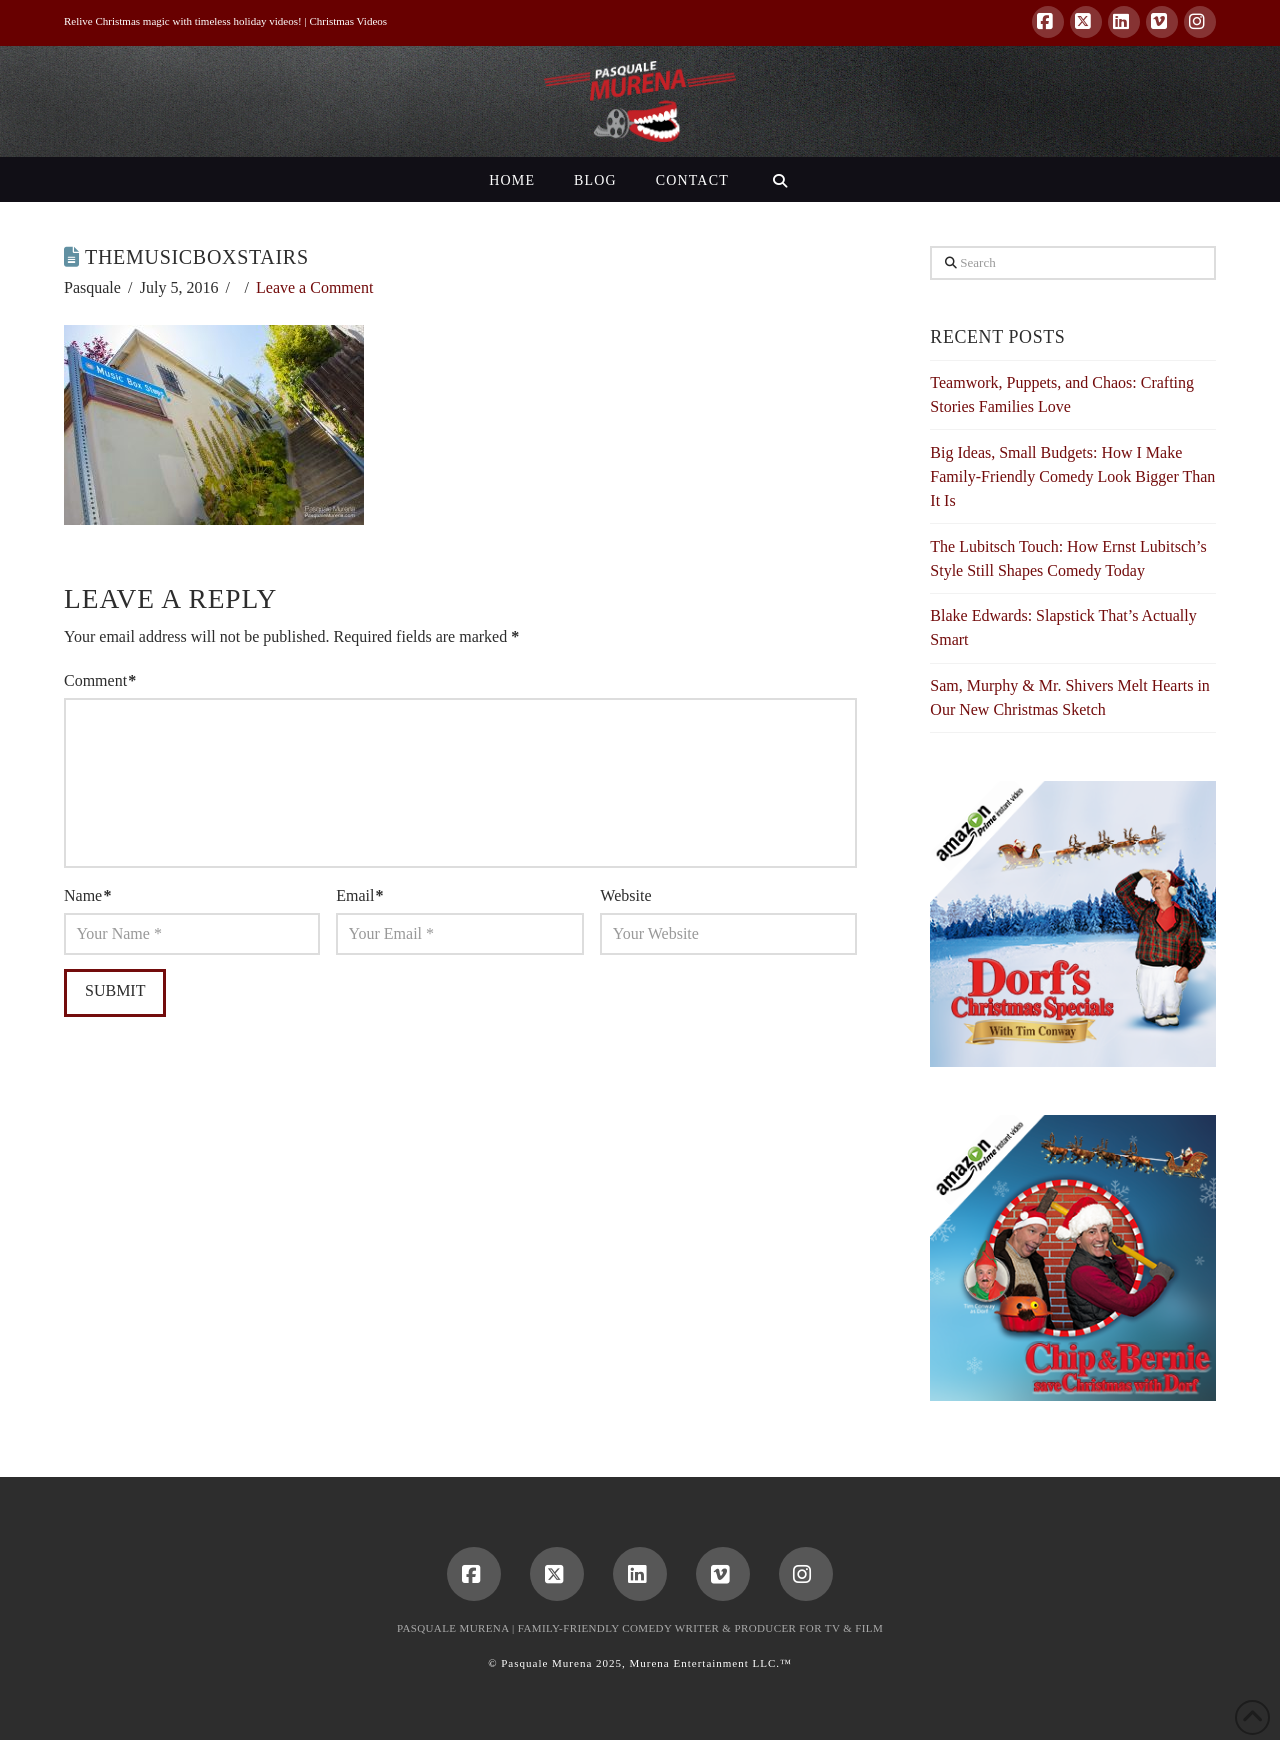 The width and height of the screenshot is (1280, 1740). I want to click on Website, so click(625, 895).